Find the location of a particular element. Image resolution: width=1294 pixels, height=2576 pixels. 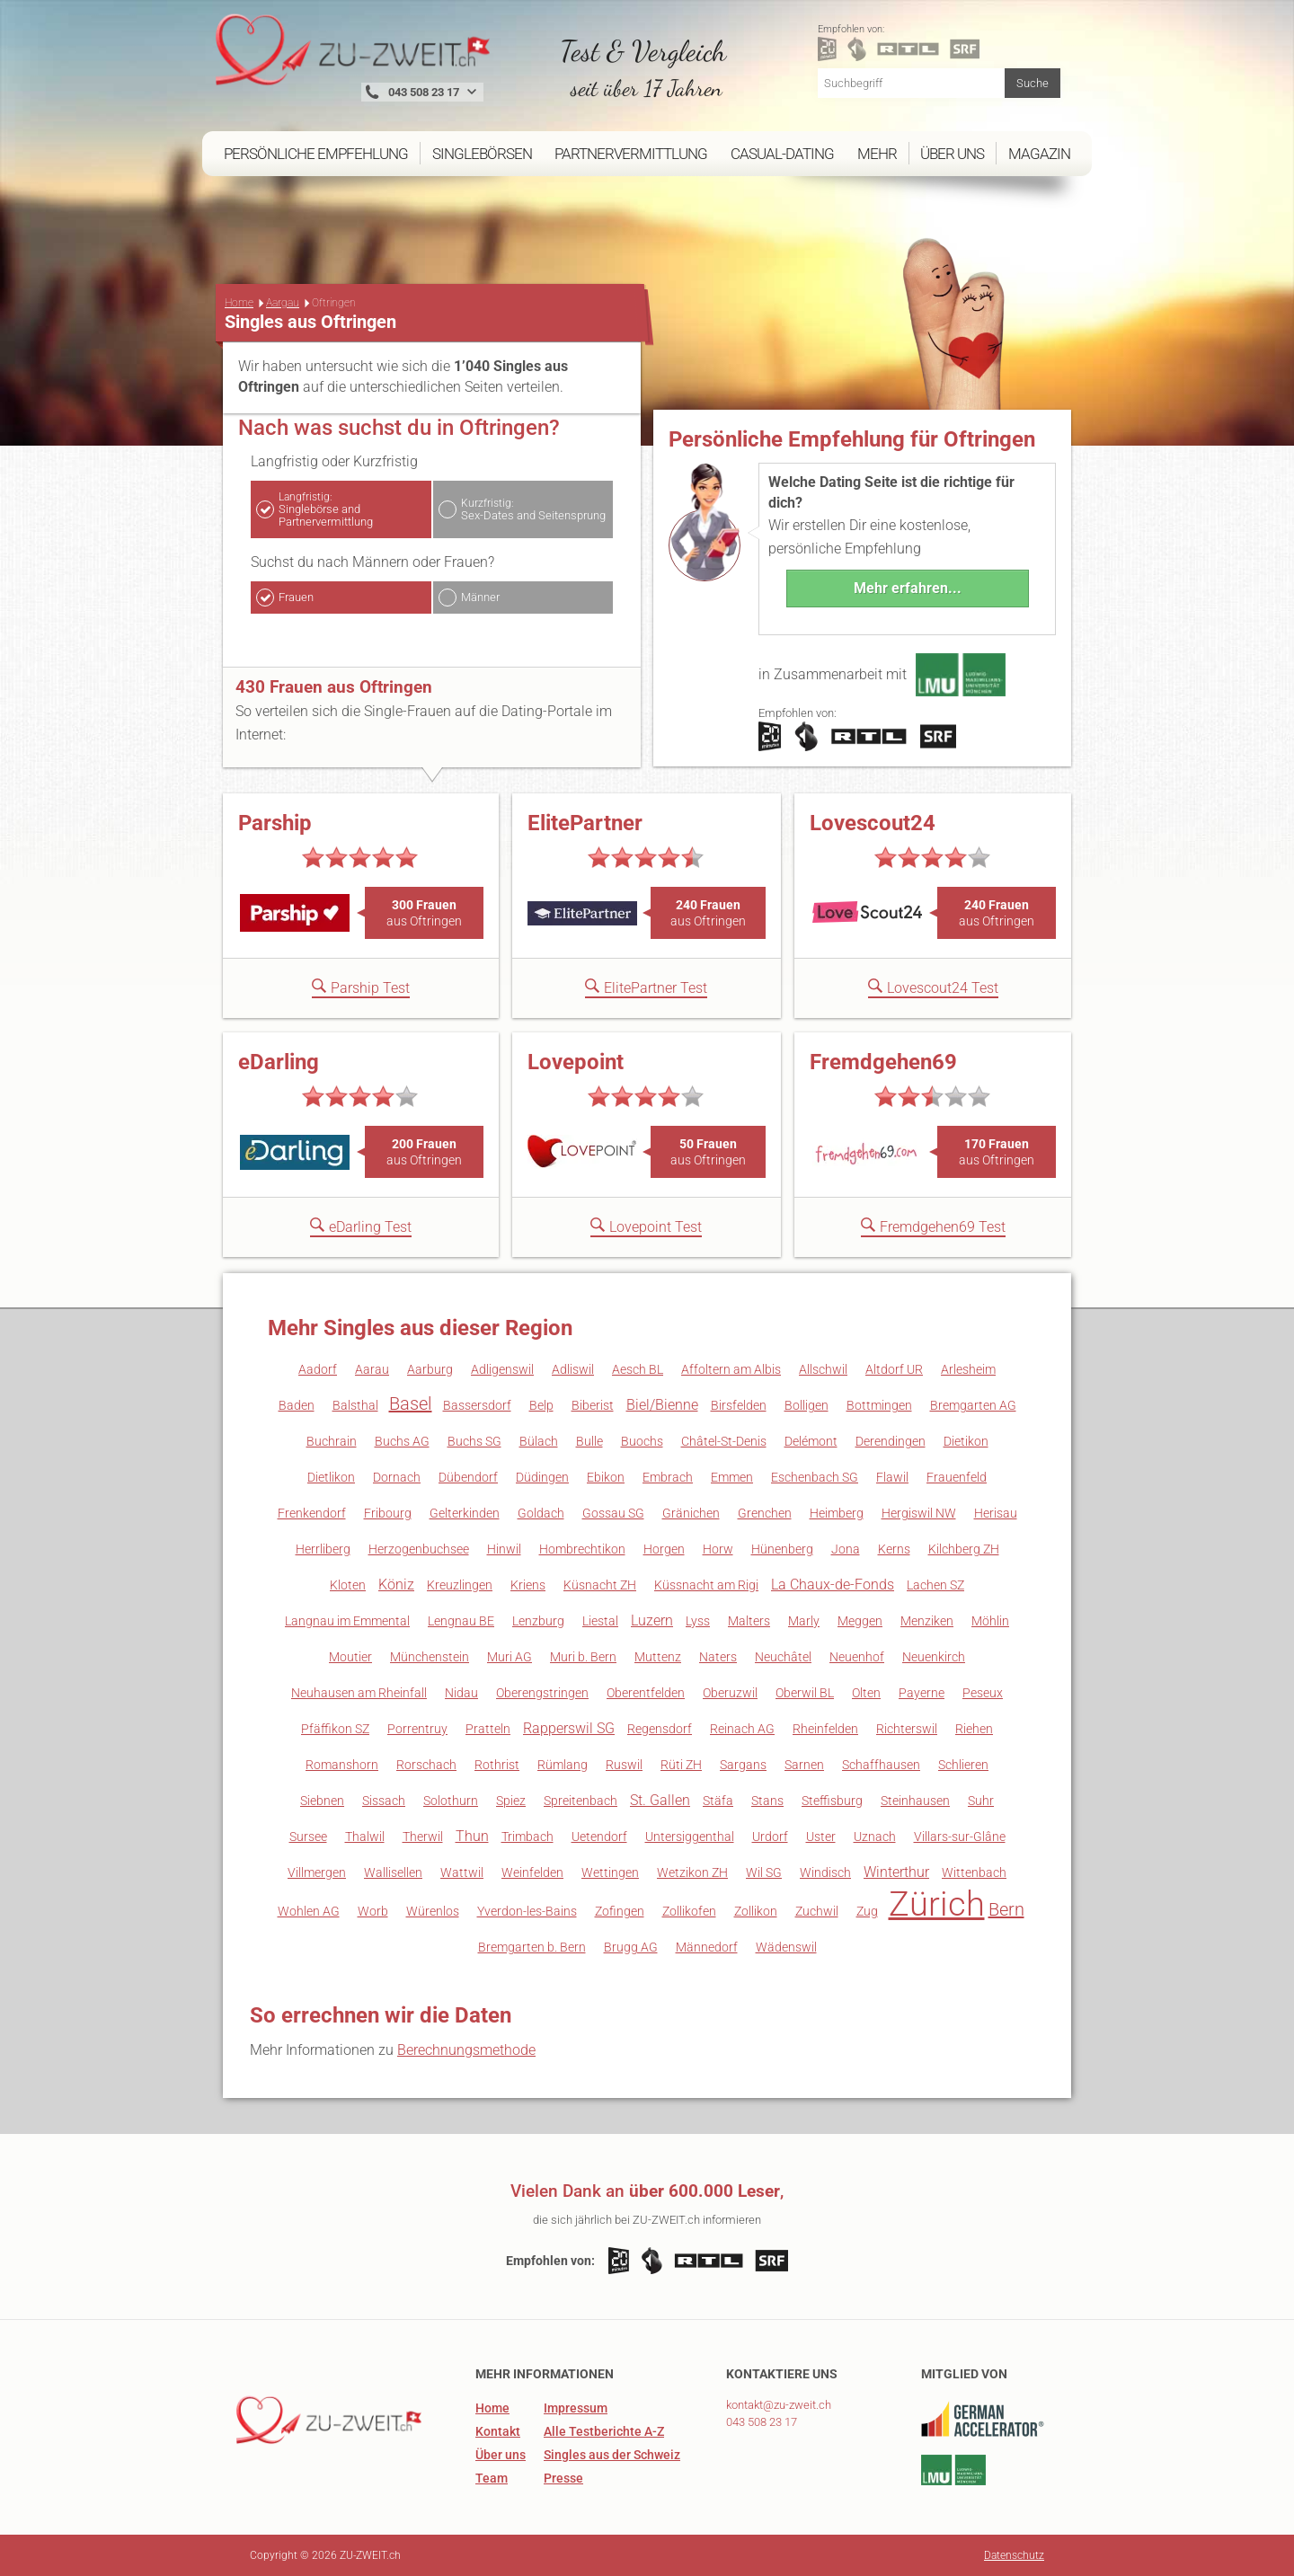

Horw is located at coordinates (718, 1549).